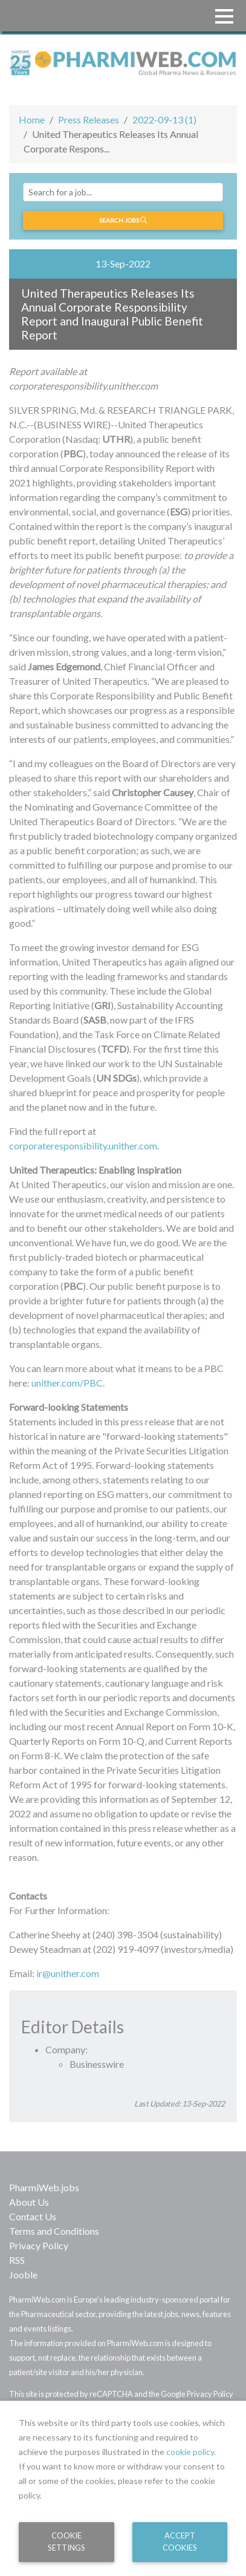 This screenshot has height=2576, width=246. What do you see at coordinates (44, 2187) in the screenshot?
I see `PharmiWeb.jobs` at bounding box center [44, 2187].